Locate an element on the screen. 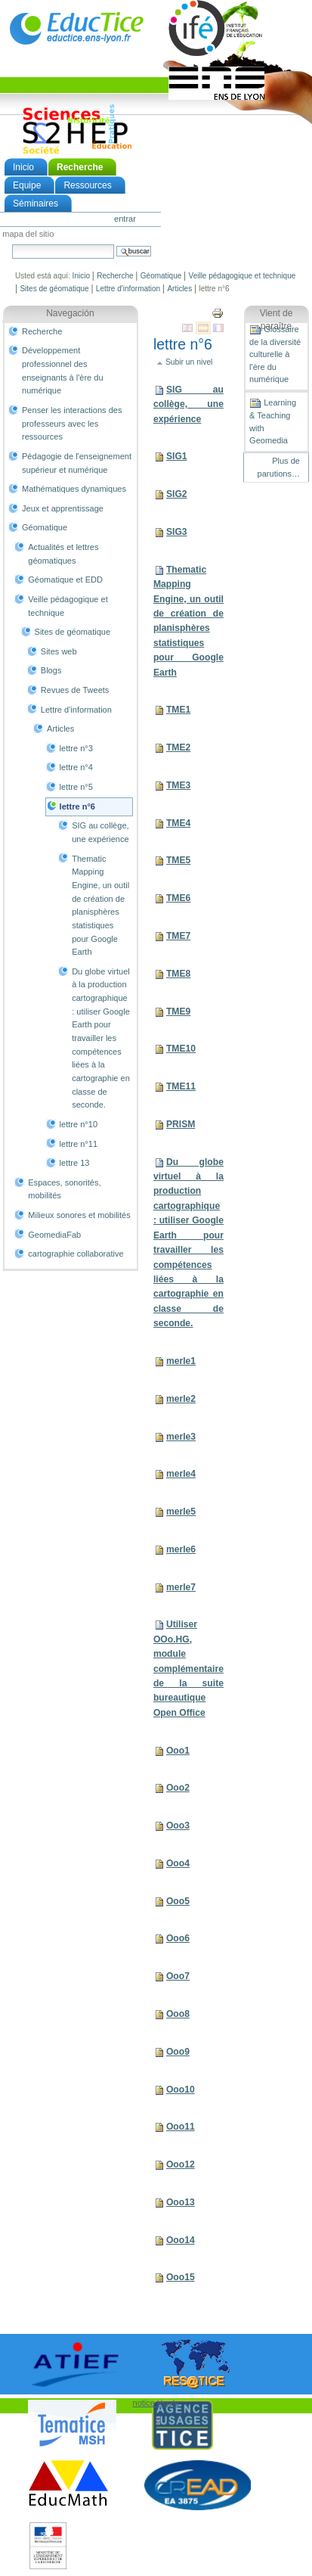 The height and width of the screenshot is (2576, 312). SIG3 is located at coordinates (176, 532).